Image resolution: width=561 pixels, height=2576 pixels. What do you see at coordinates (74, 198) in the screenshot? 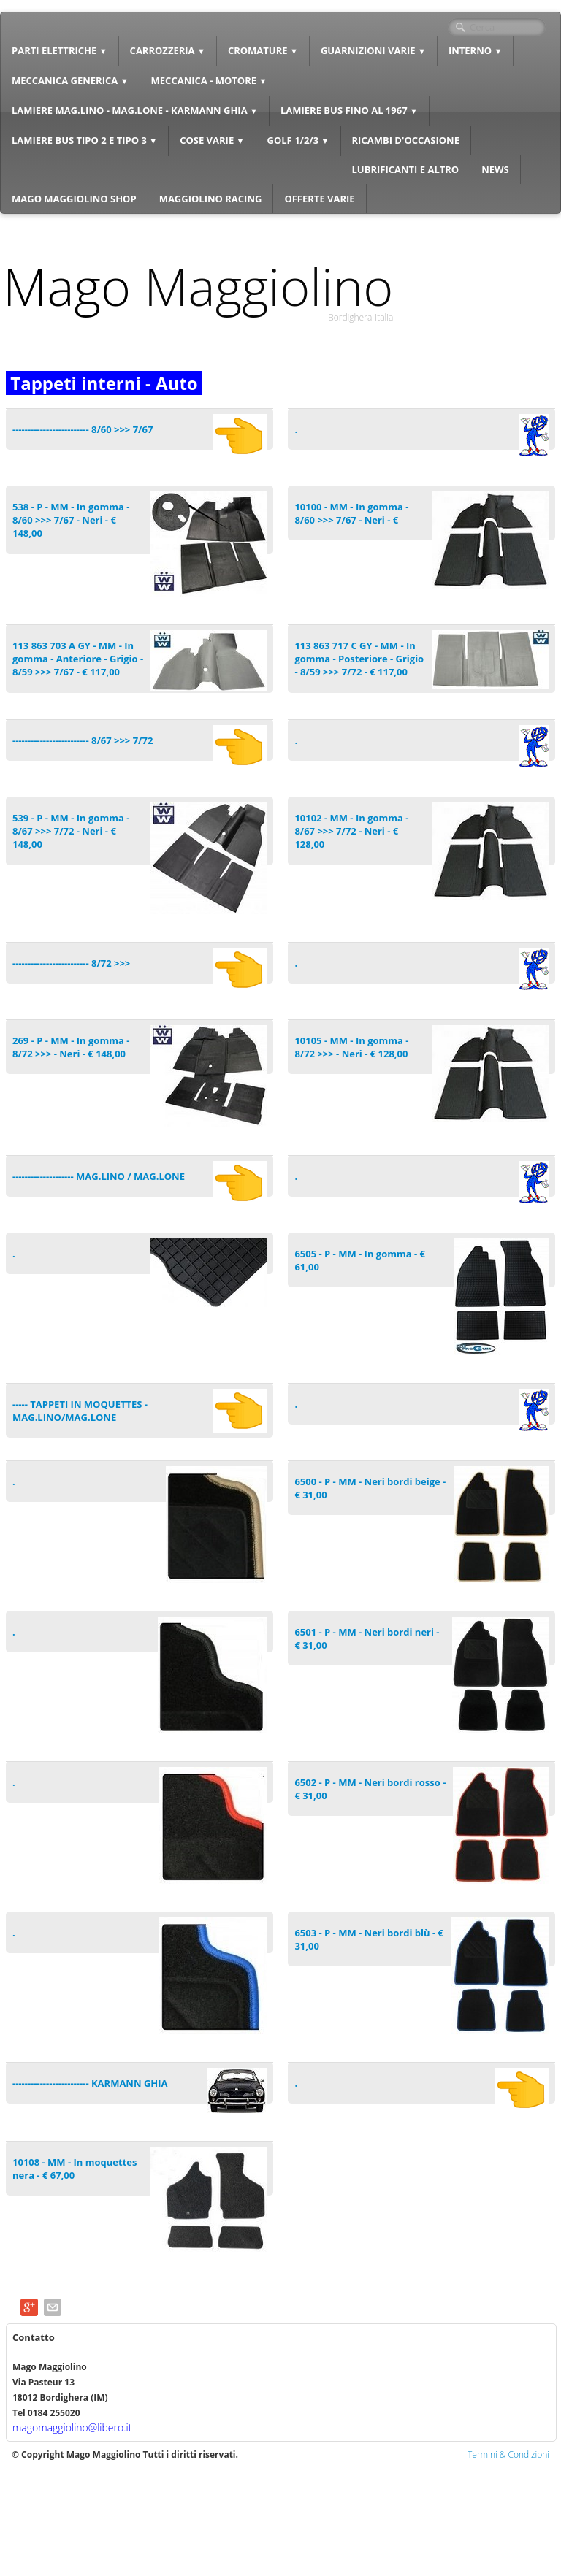
I see `MAGO MAGGIOLINO SHOP` at bounding box center [74, 198].